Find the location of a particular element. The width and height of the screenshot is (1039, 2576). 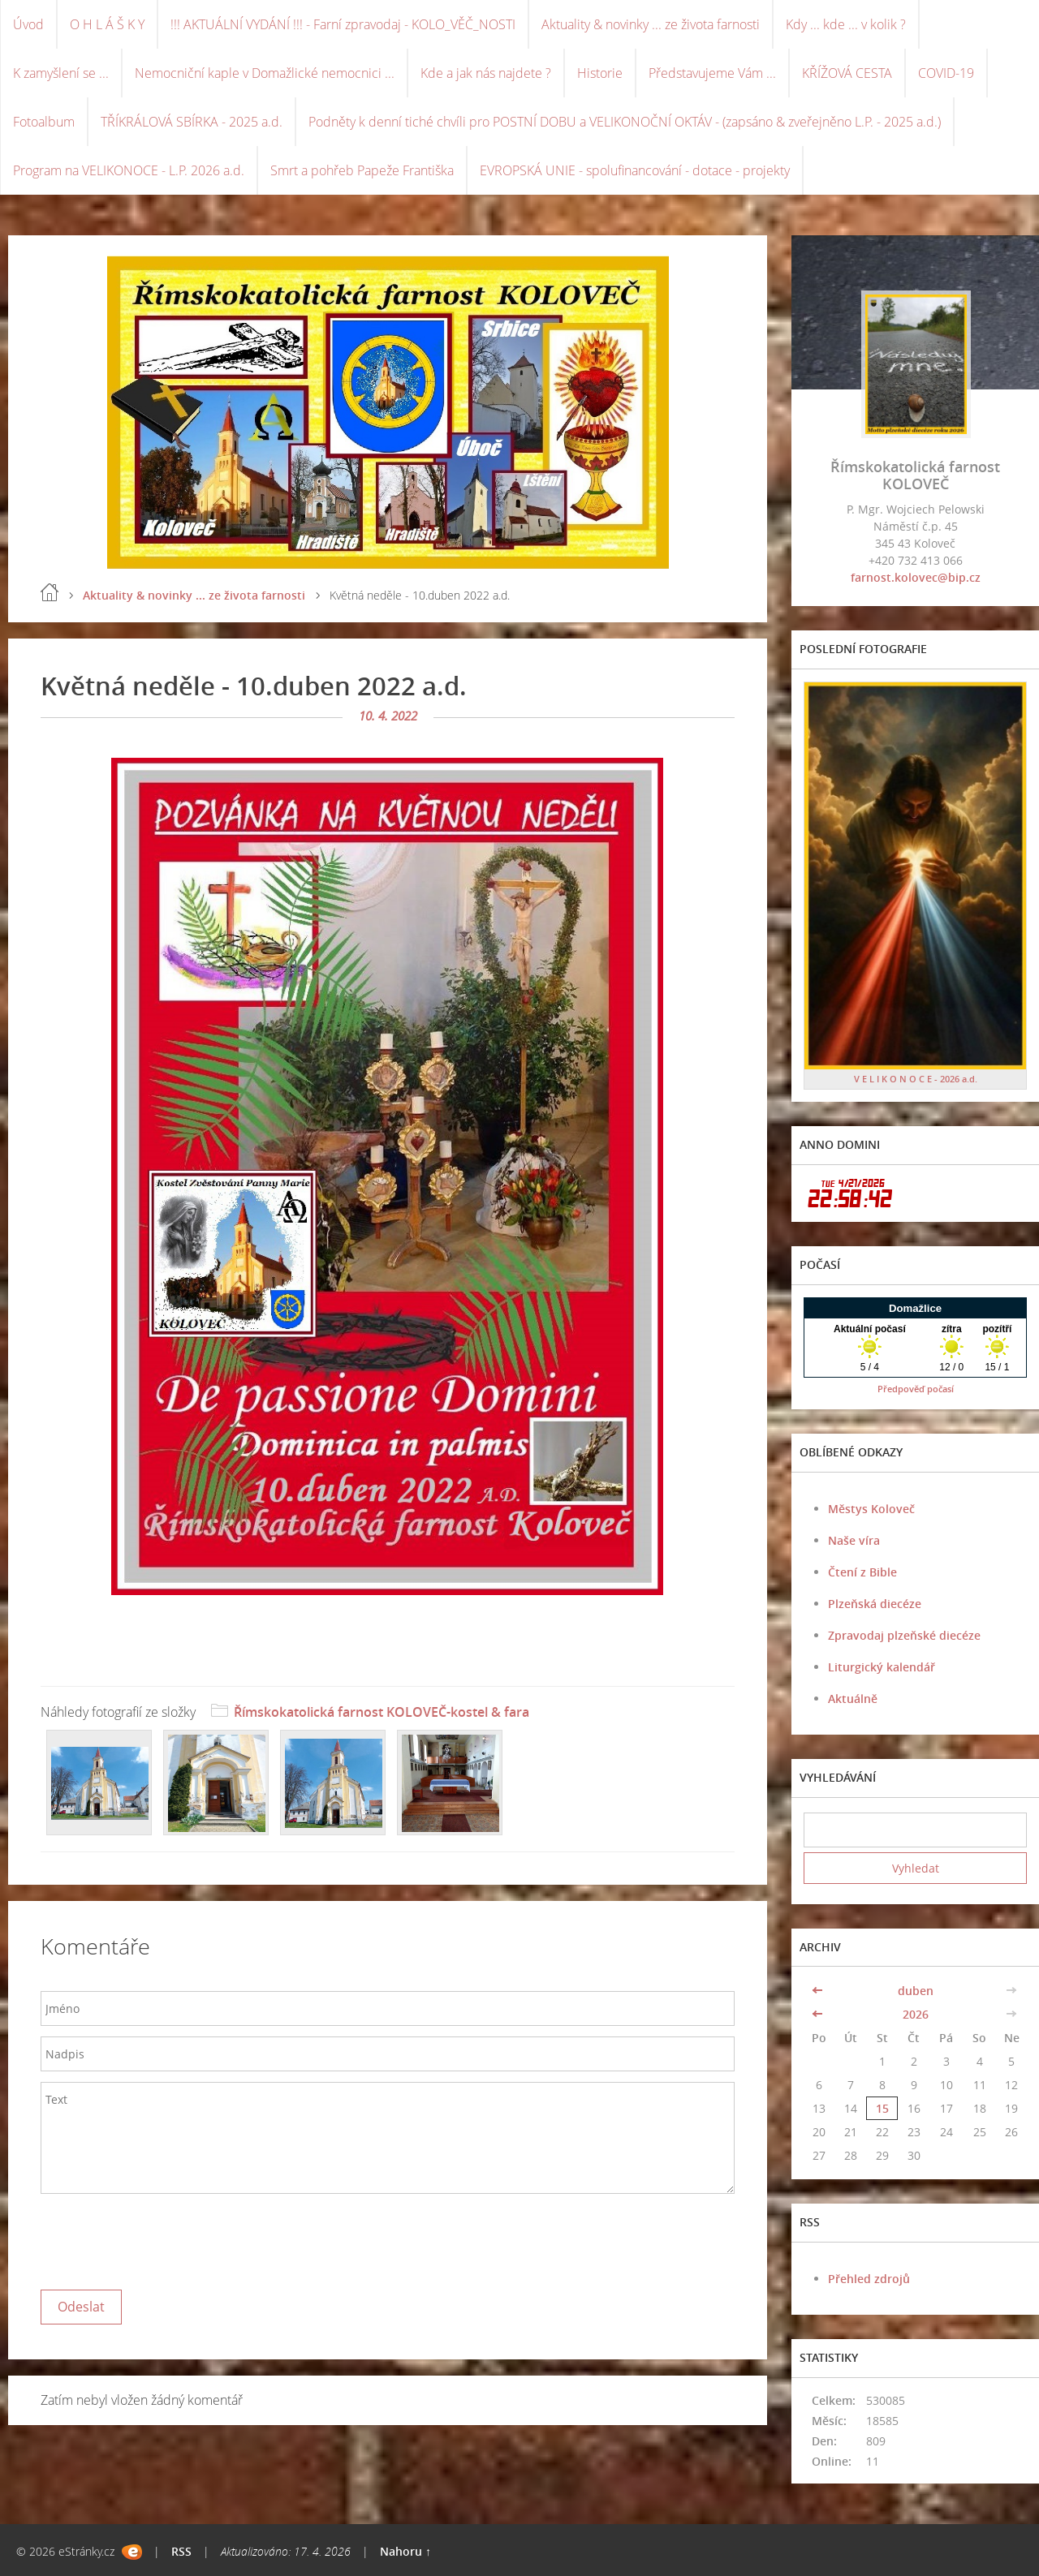

Kdy ... kde ... v kolik ? is located at coordinates (846, 24).